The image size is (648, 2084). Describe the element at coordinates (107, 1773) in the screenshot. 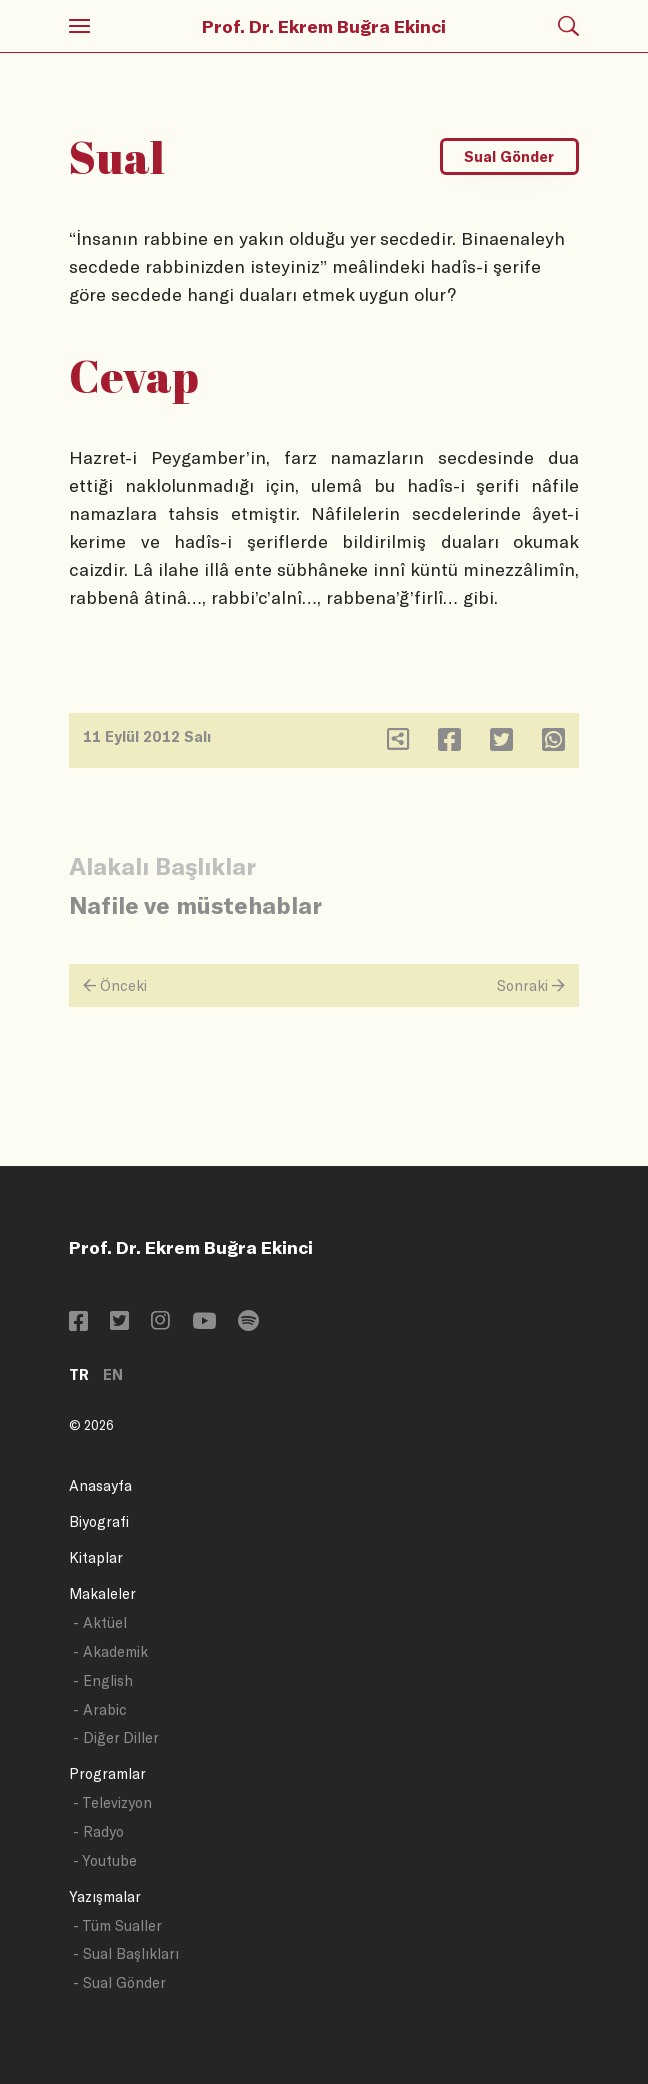

I see `Programlar` at that location.